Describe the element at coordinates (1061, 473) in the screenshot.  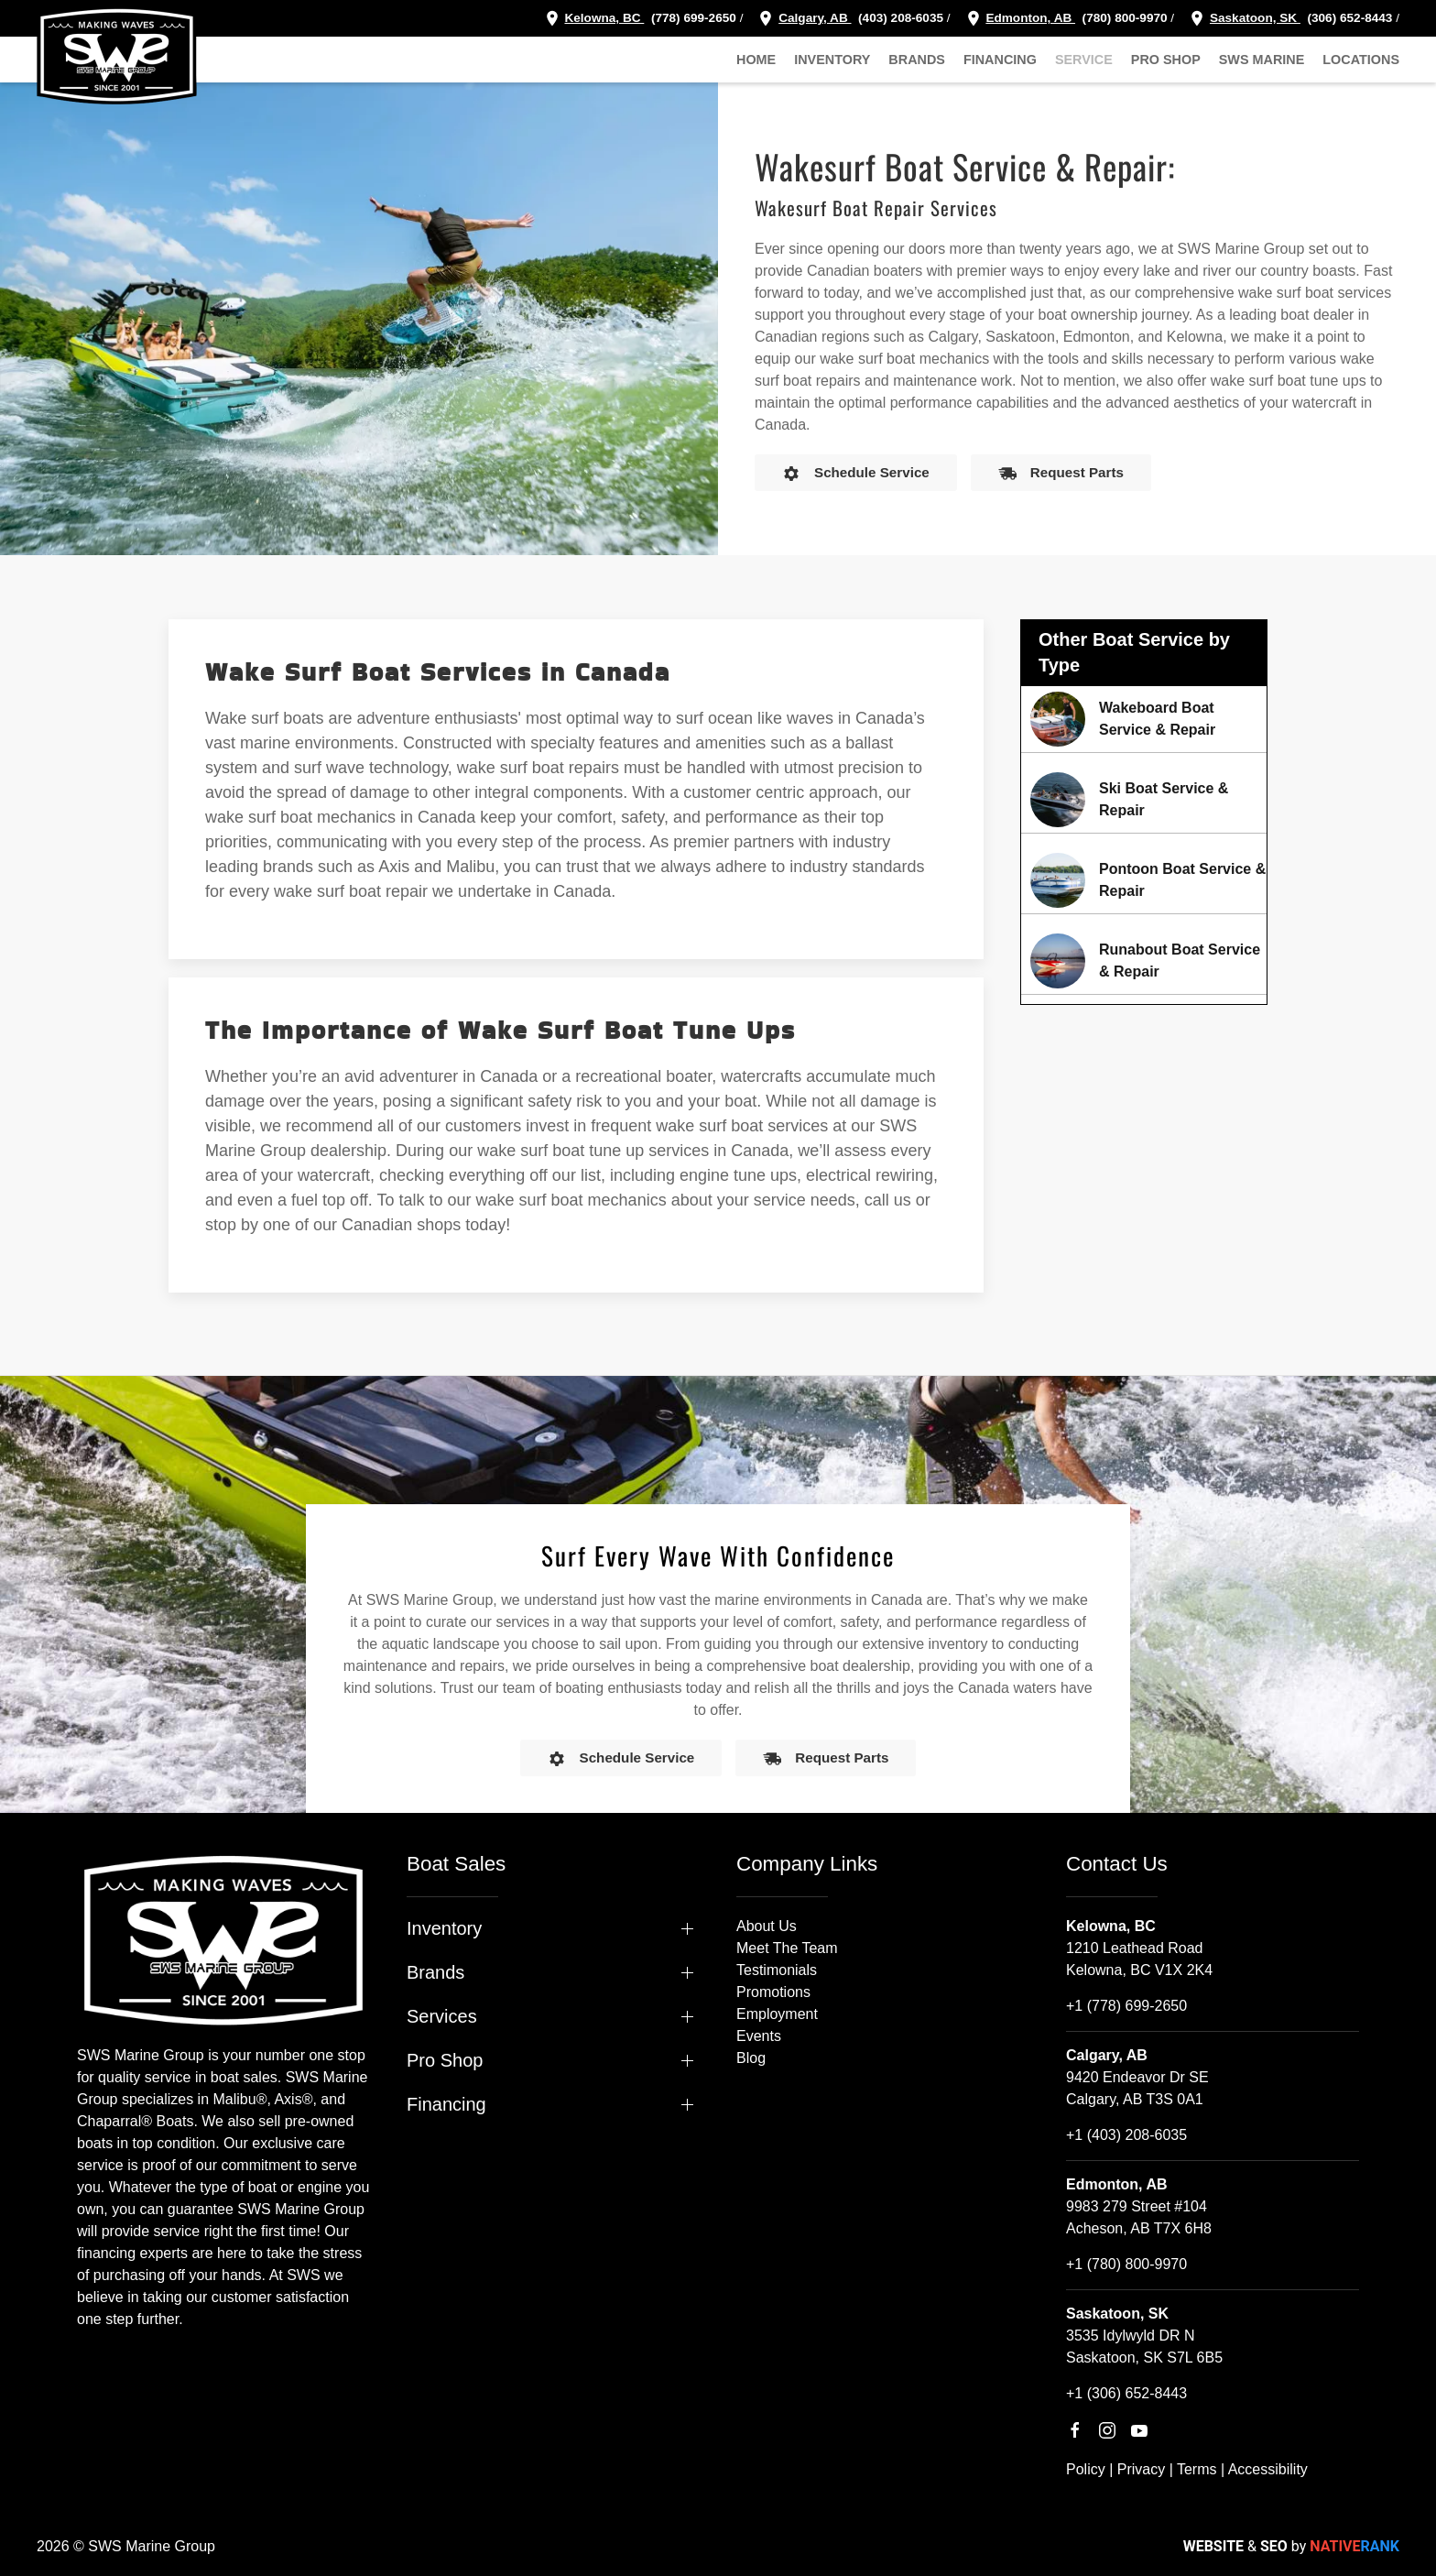
I see `Request Parts` at that location.